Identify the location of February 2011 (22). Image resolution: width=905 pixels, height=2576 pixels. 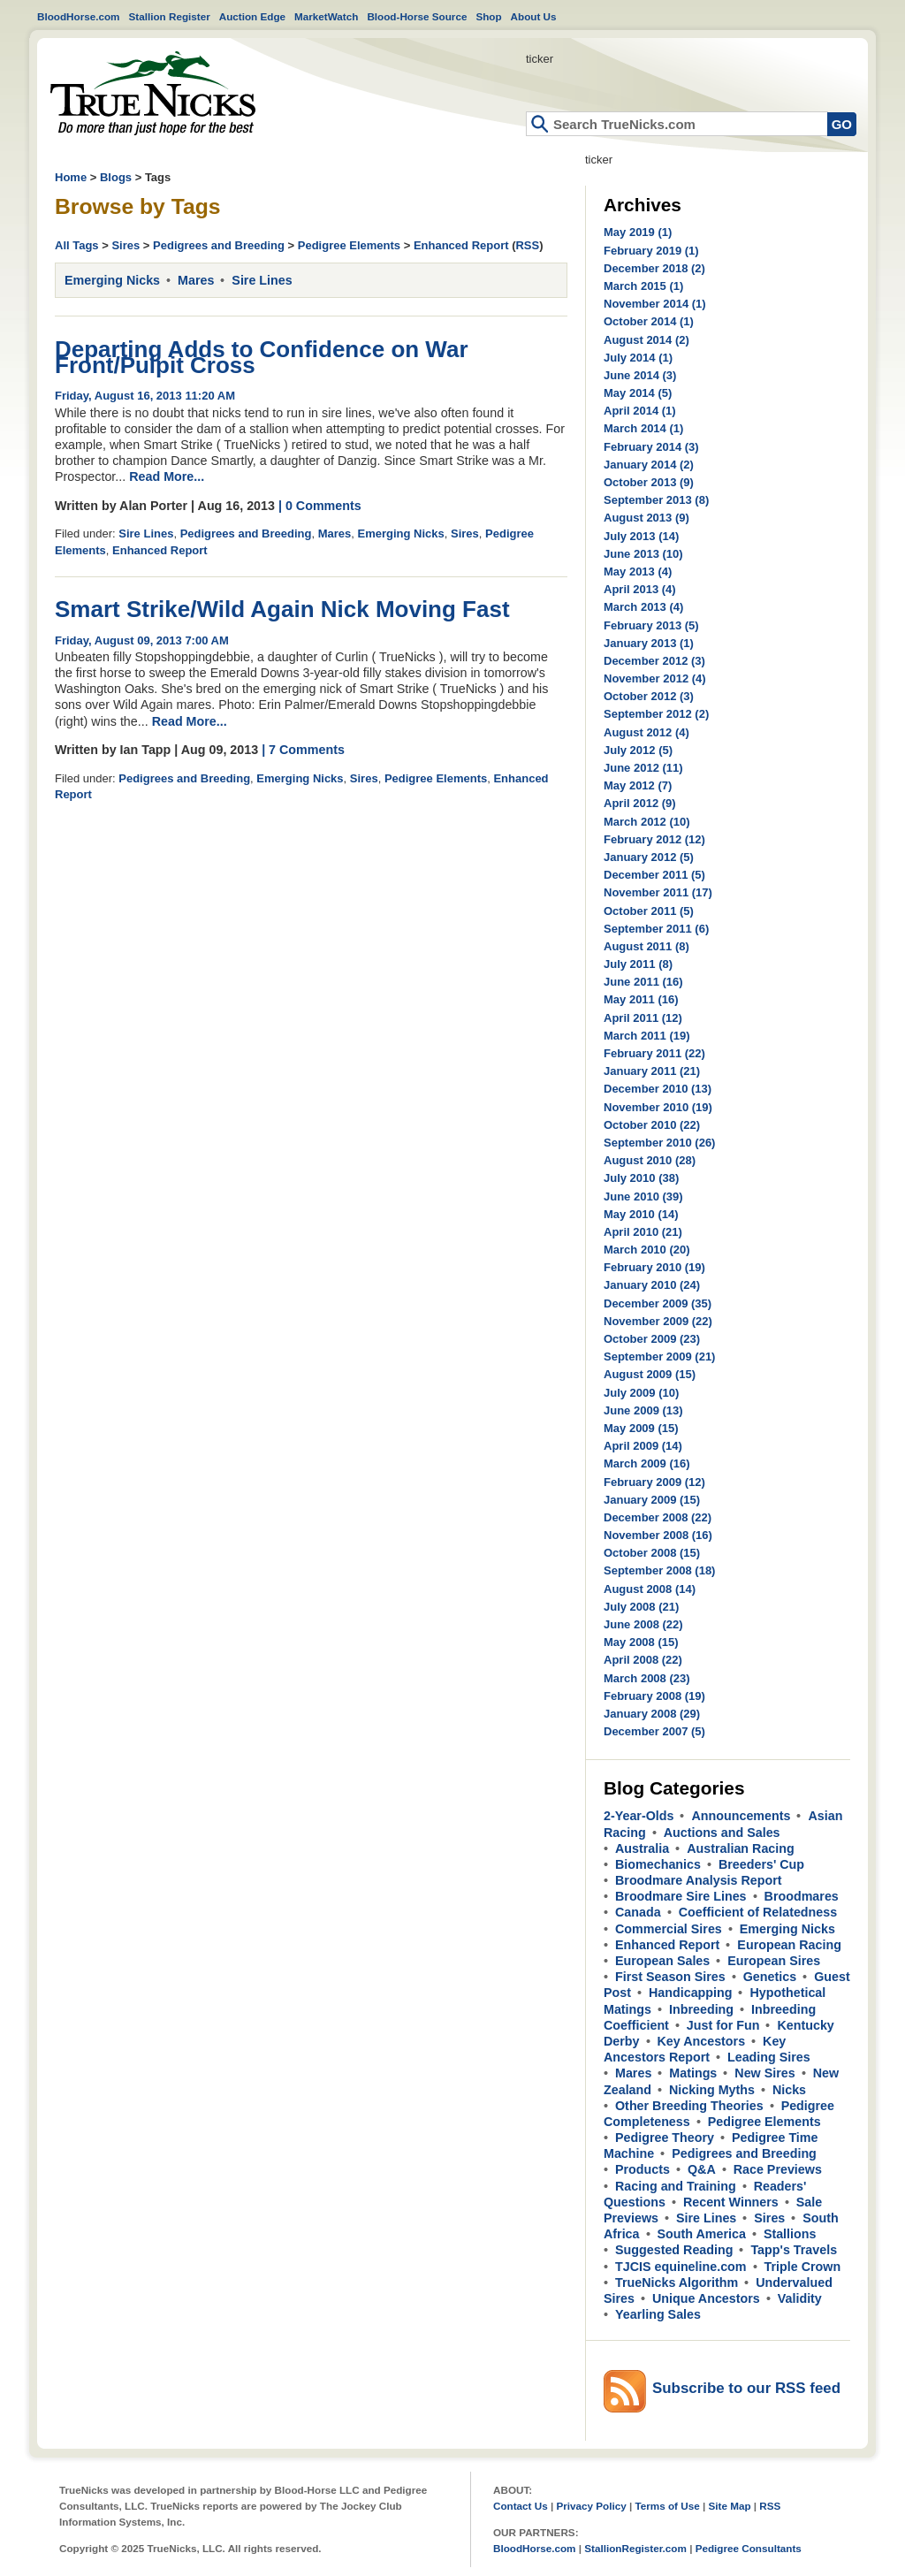
(654, 1053).